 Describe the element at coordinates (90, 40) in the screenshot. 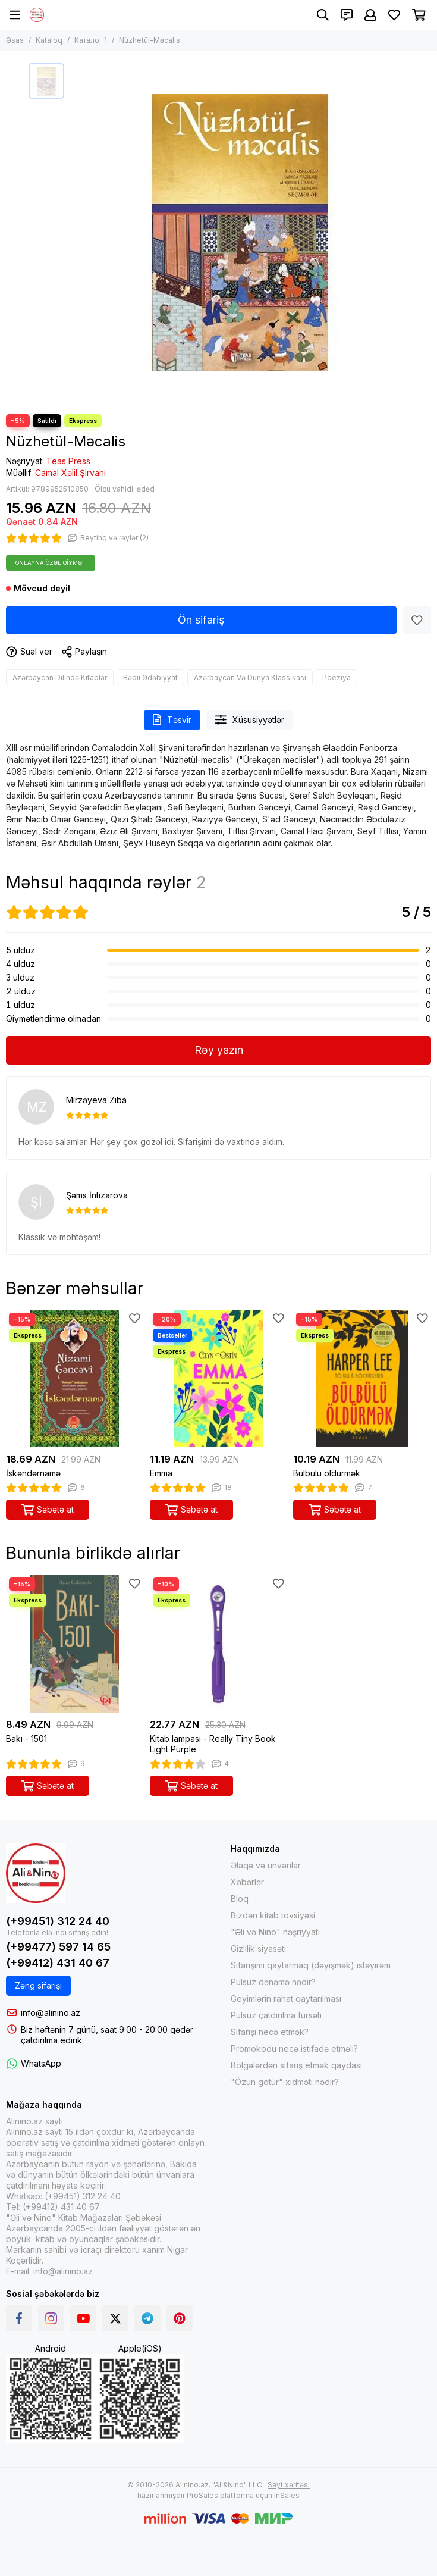

I see `Каталог 1` at that location.